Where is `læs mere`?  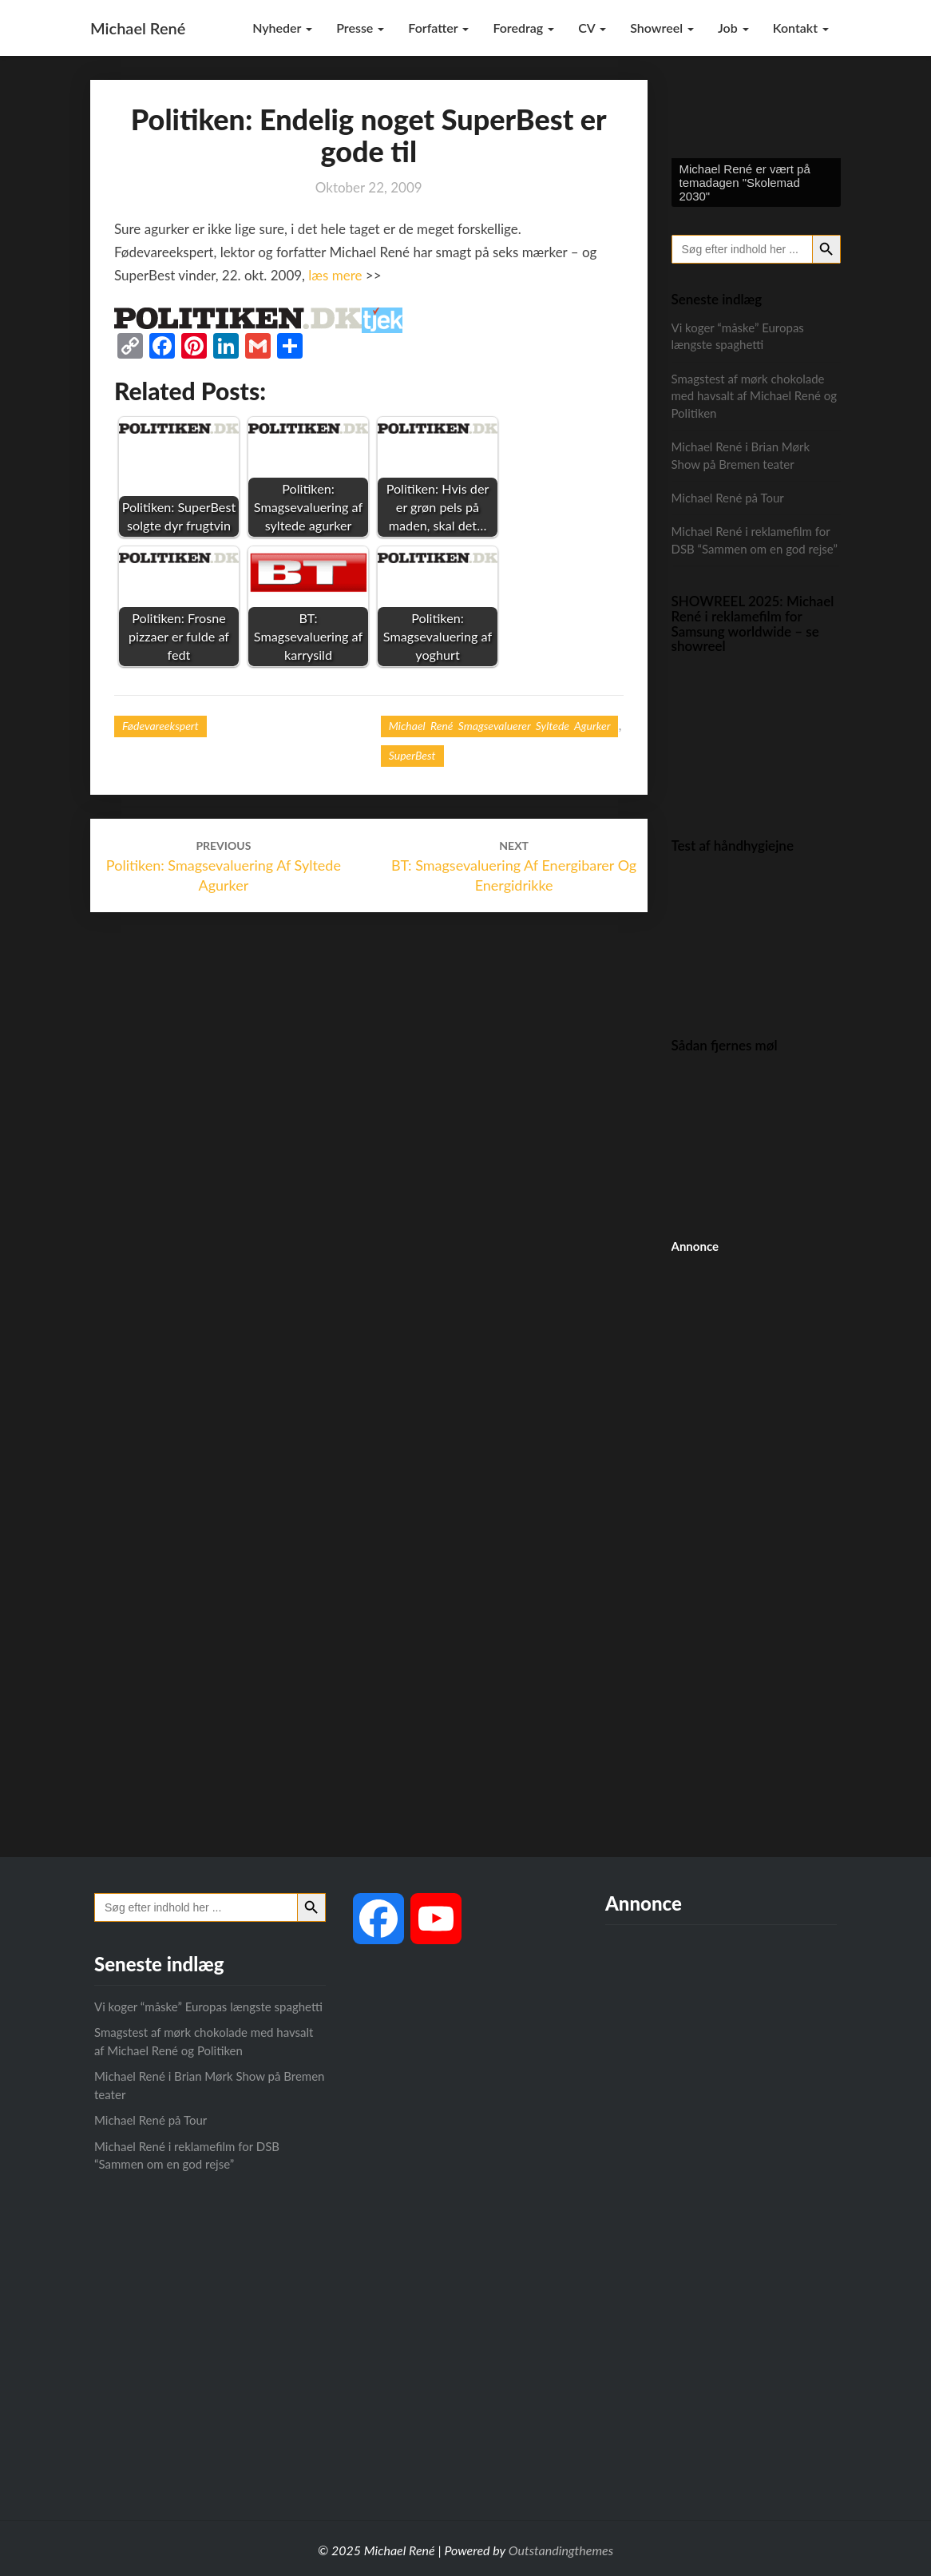
læs mere is located at coordinates (335, 275).